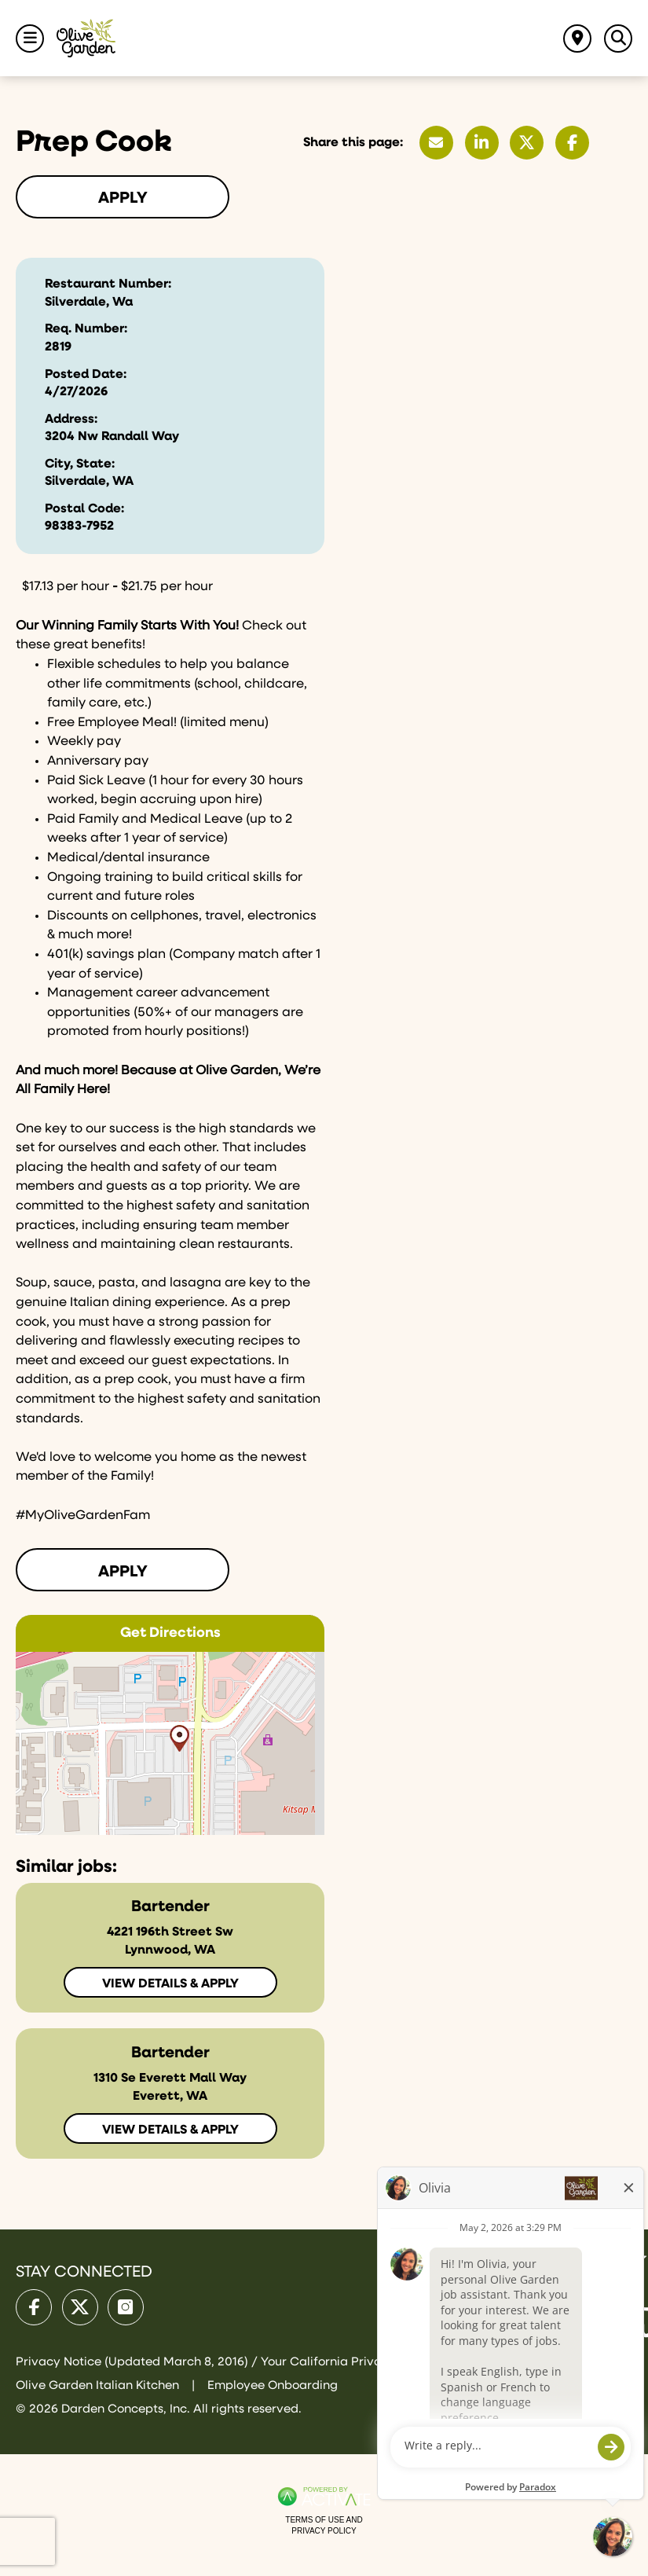  What do you see at coordinates (80, 2307) in the screenshot?
I see `[Olive Garden on X.]` at bounding box center [80, 2307].